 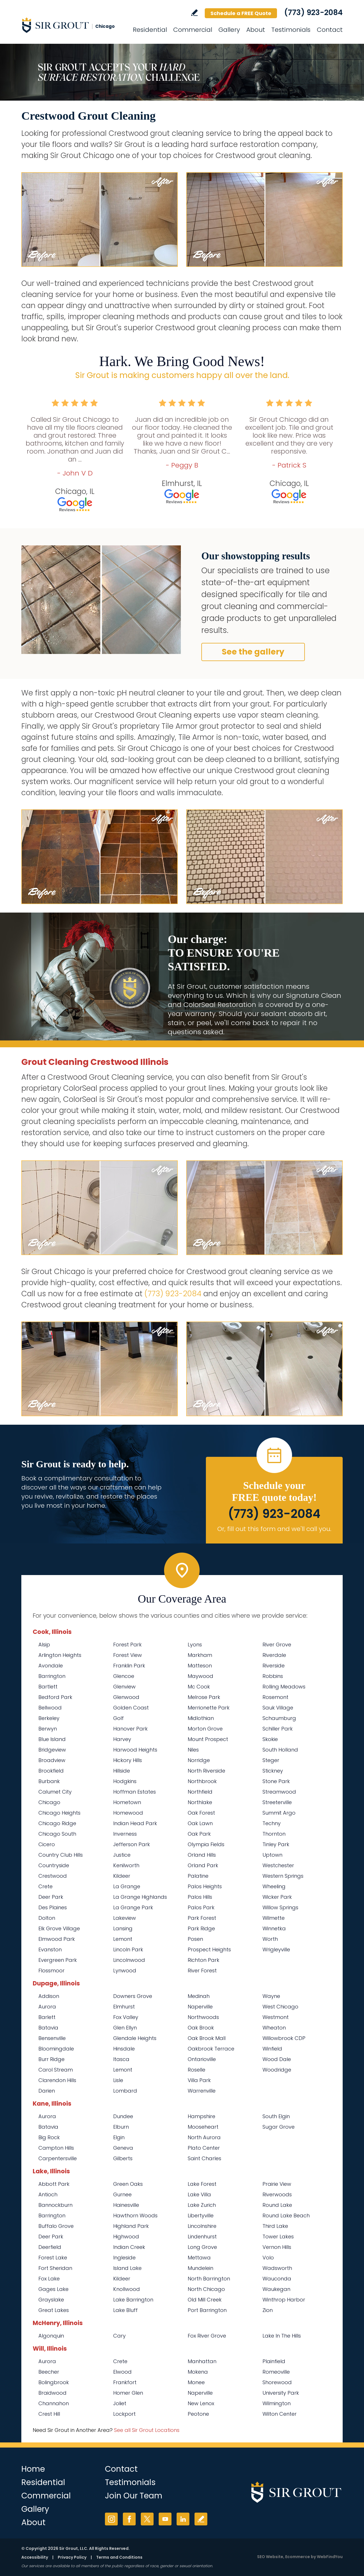 What do you see at coordinates (202, 1917) in the screenshot?
I see `Park Forest` at bounding box center [202, 1917].